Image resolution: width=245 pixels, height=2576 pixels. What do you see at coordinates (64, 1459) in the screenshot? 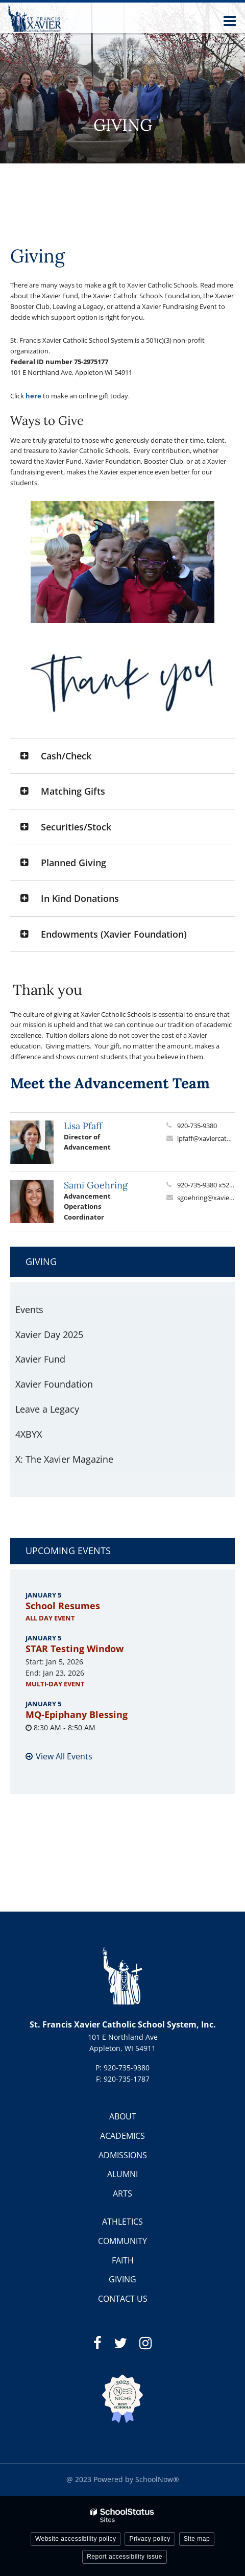
I see `X: The Xavier Magazine` at bounding box center [64, 1459].